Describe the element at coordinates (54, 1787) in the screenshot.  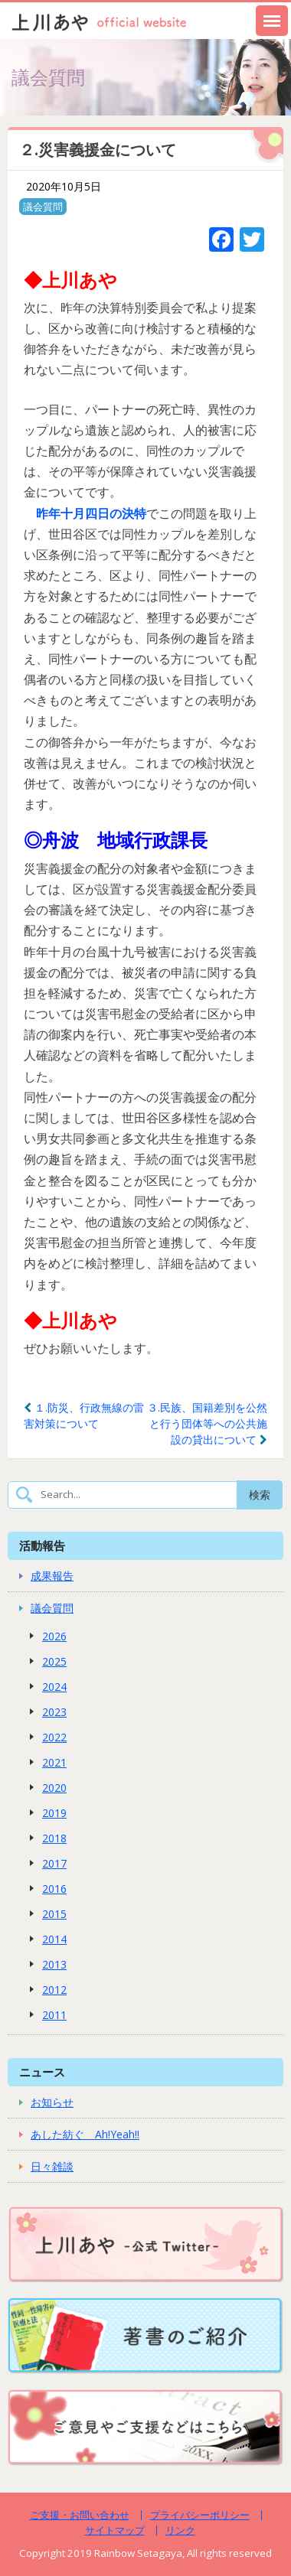
I see `2020` at that location.